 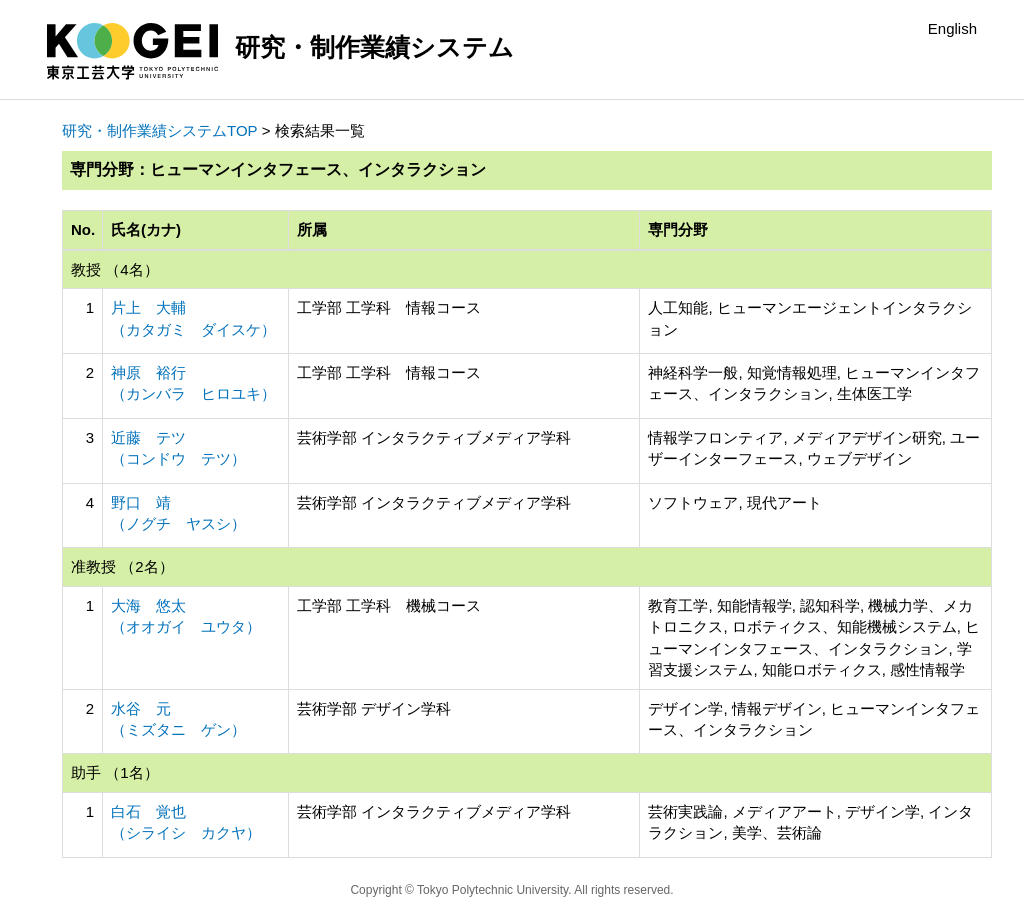 I want to click on 研究・制作業績システムTOP, so click(x=160, y=130).